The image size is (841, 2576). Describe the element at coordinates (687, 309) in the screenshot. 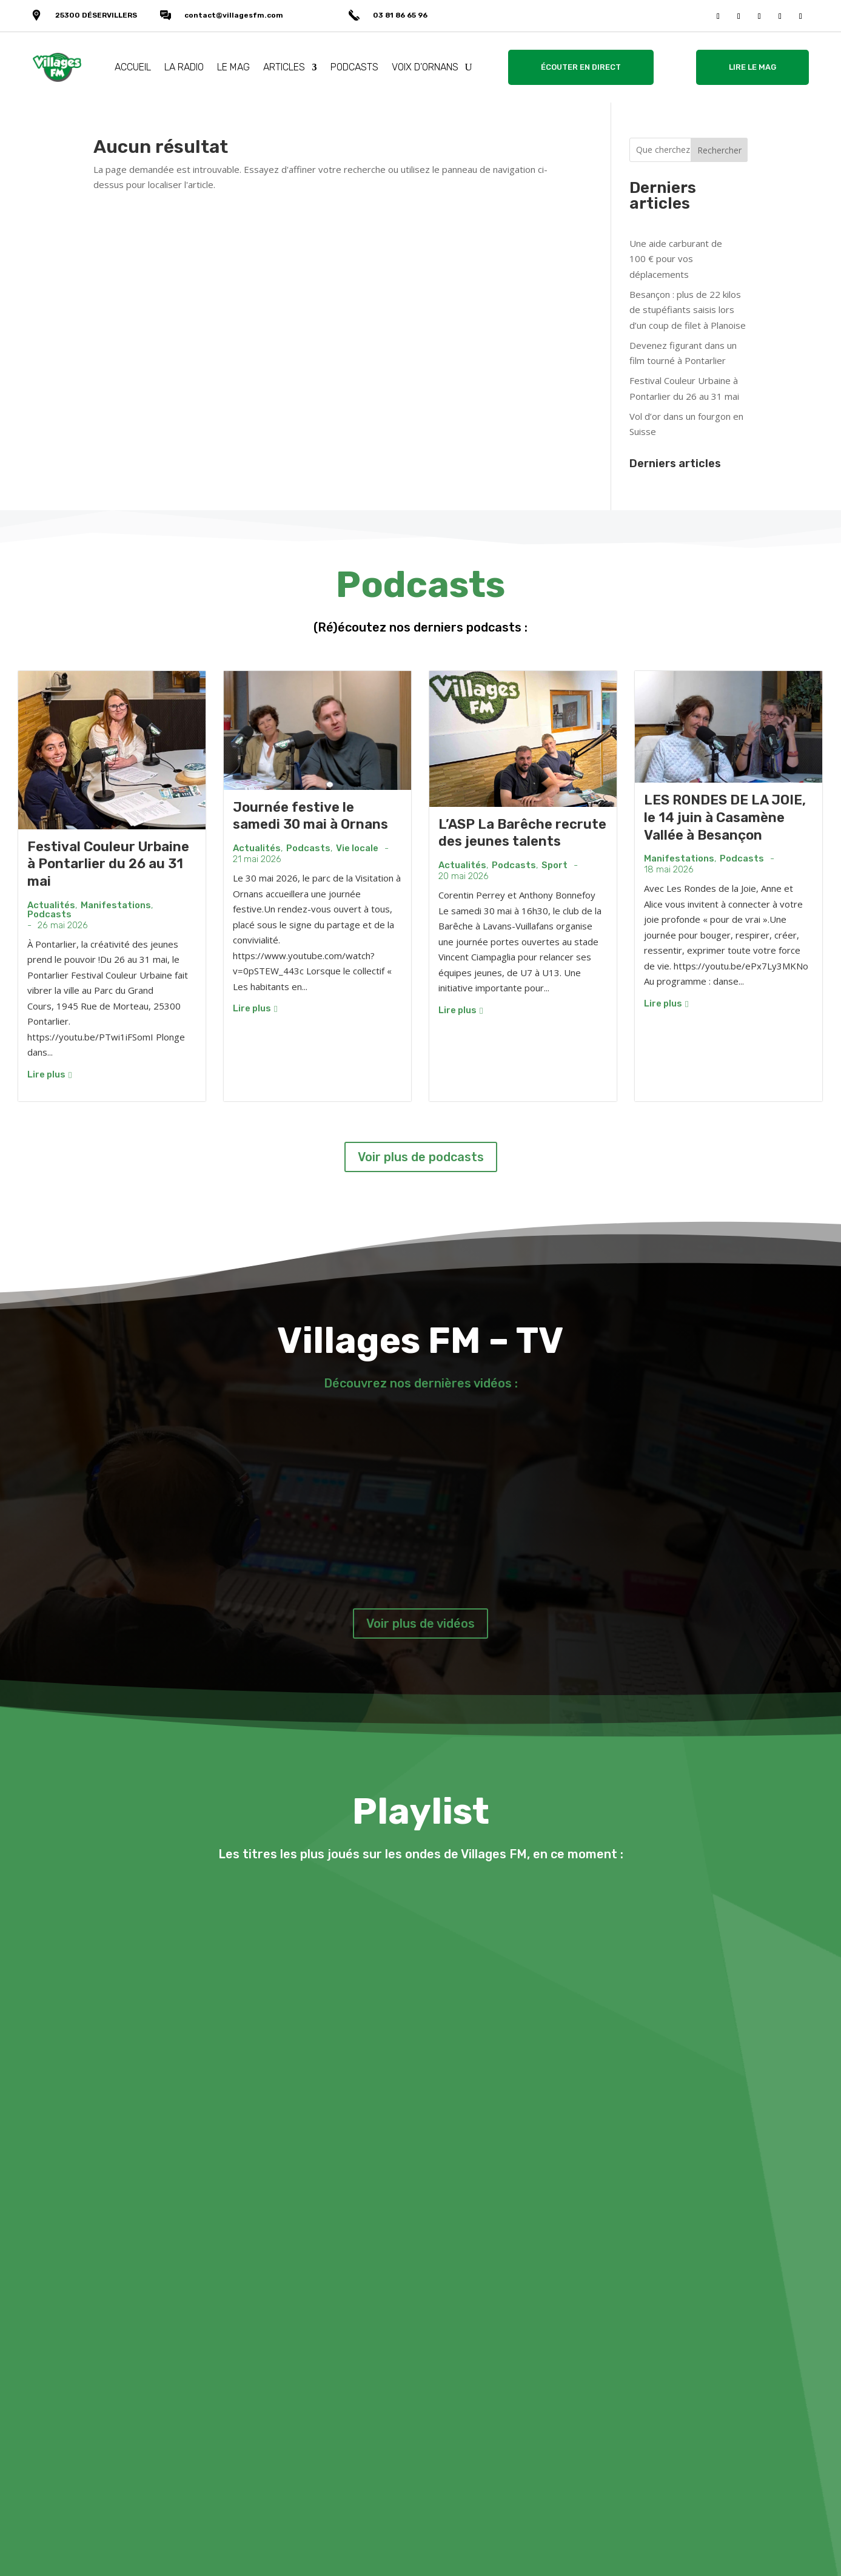

I see `Besançon : plus de 22 kilos de stupéfiants saisis lors d’un coup de filet à Planoise` at that location.